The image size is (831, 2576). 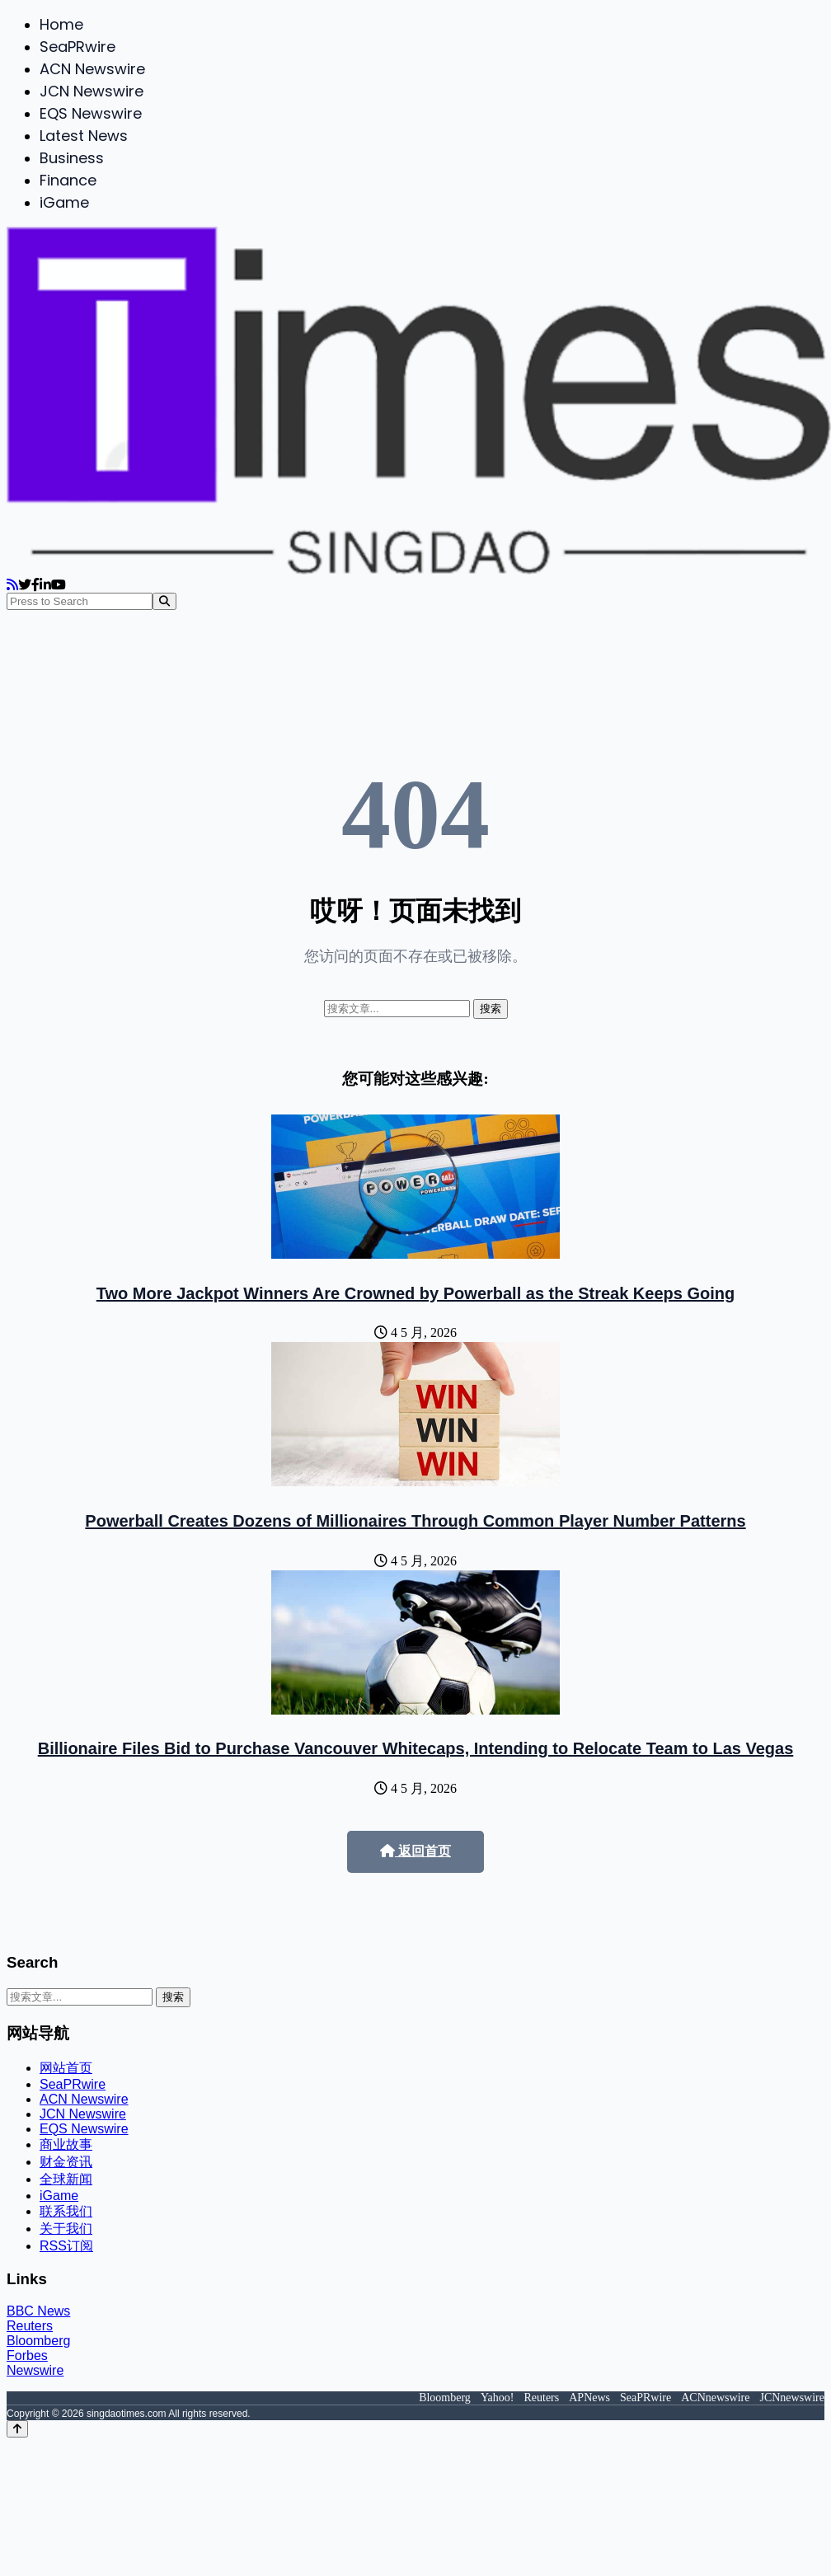 I want to click on JCN Newswire, so click(x=91, y=91).